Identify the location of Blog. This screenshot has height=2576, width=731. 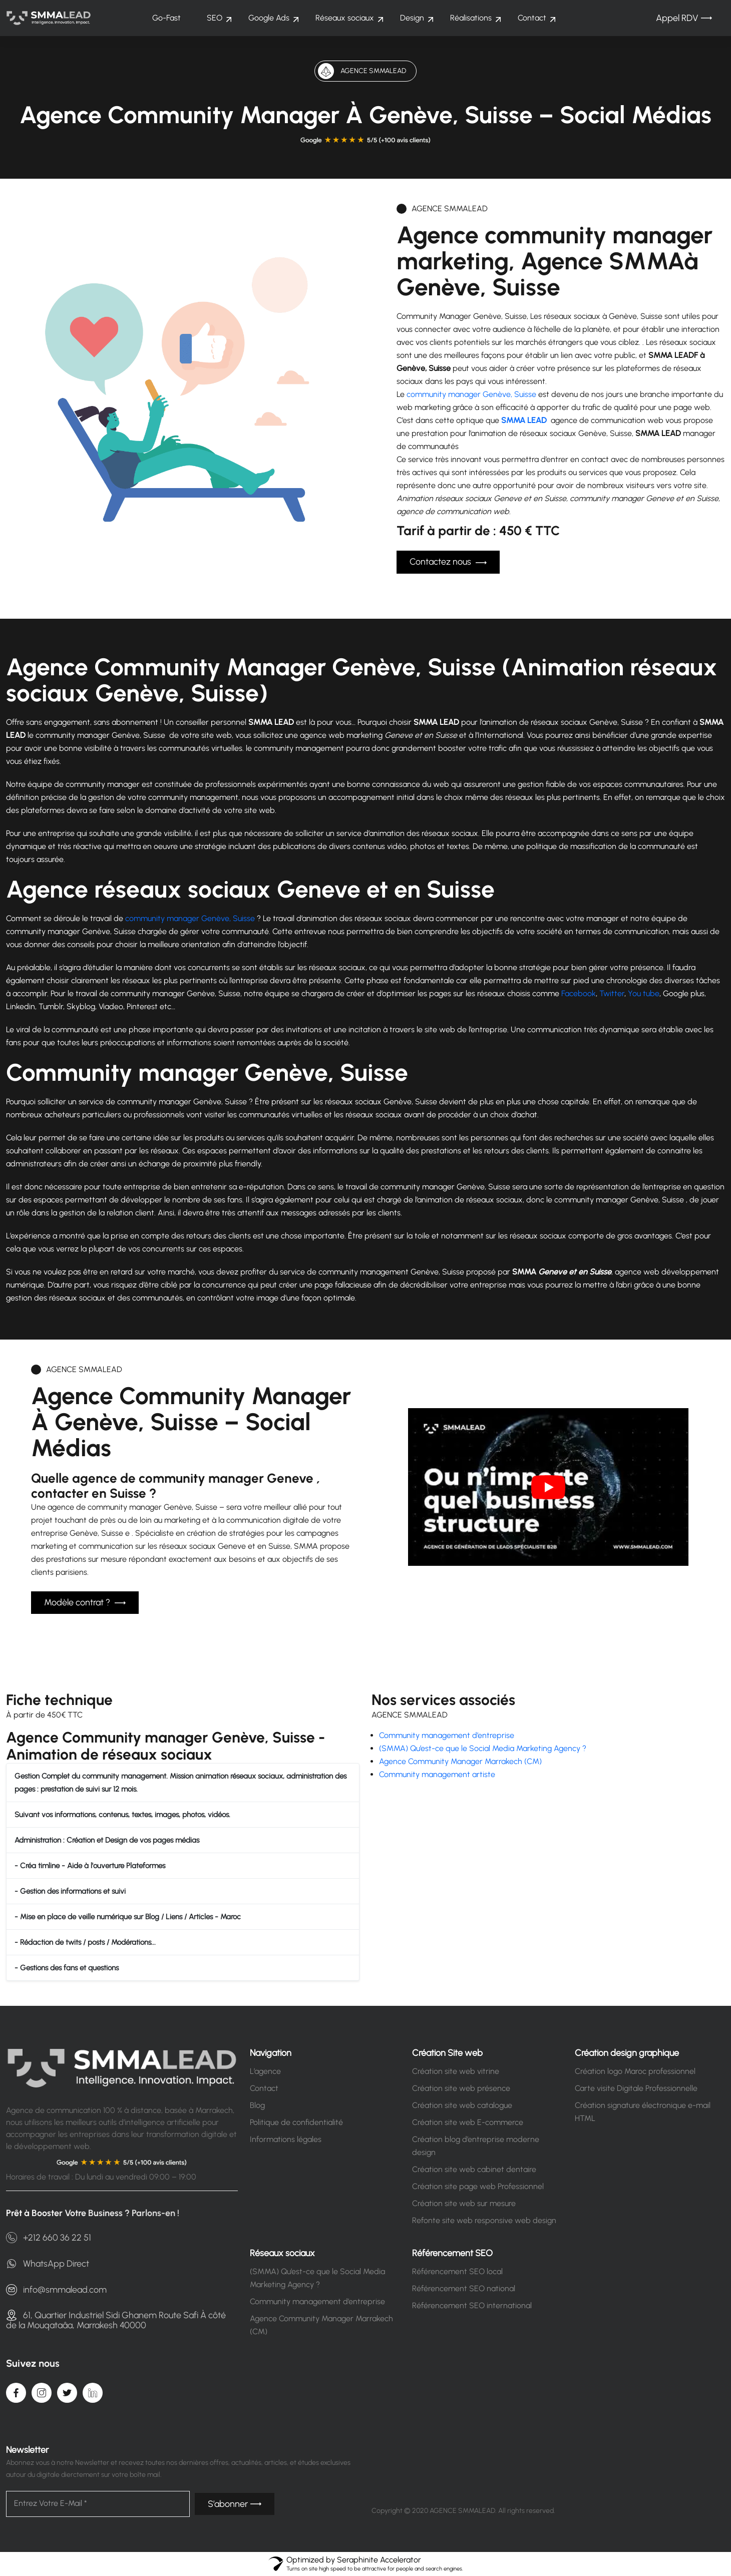
(257, 2105).